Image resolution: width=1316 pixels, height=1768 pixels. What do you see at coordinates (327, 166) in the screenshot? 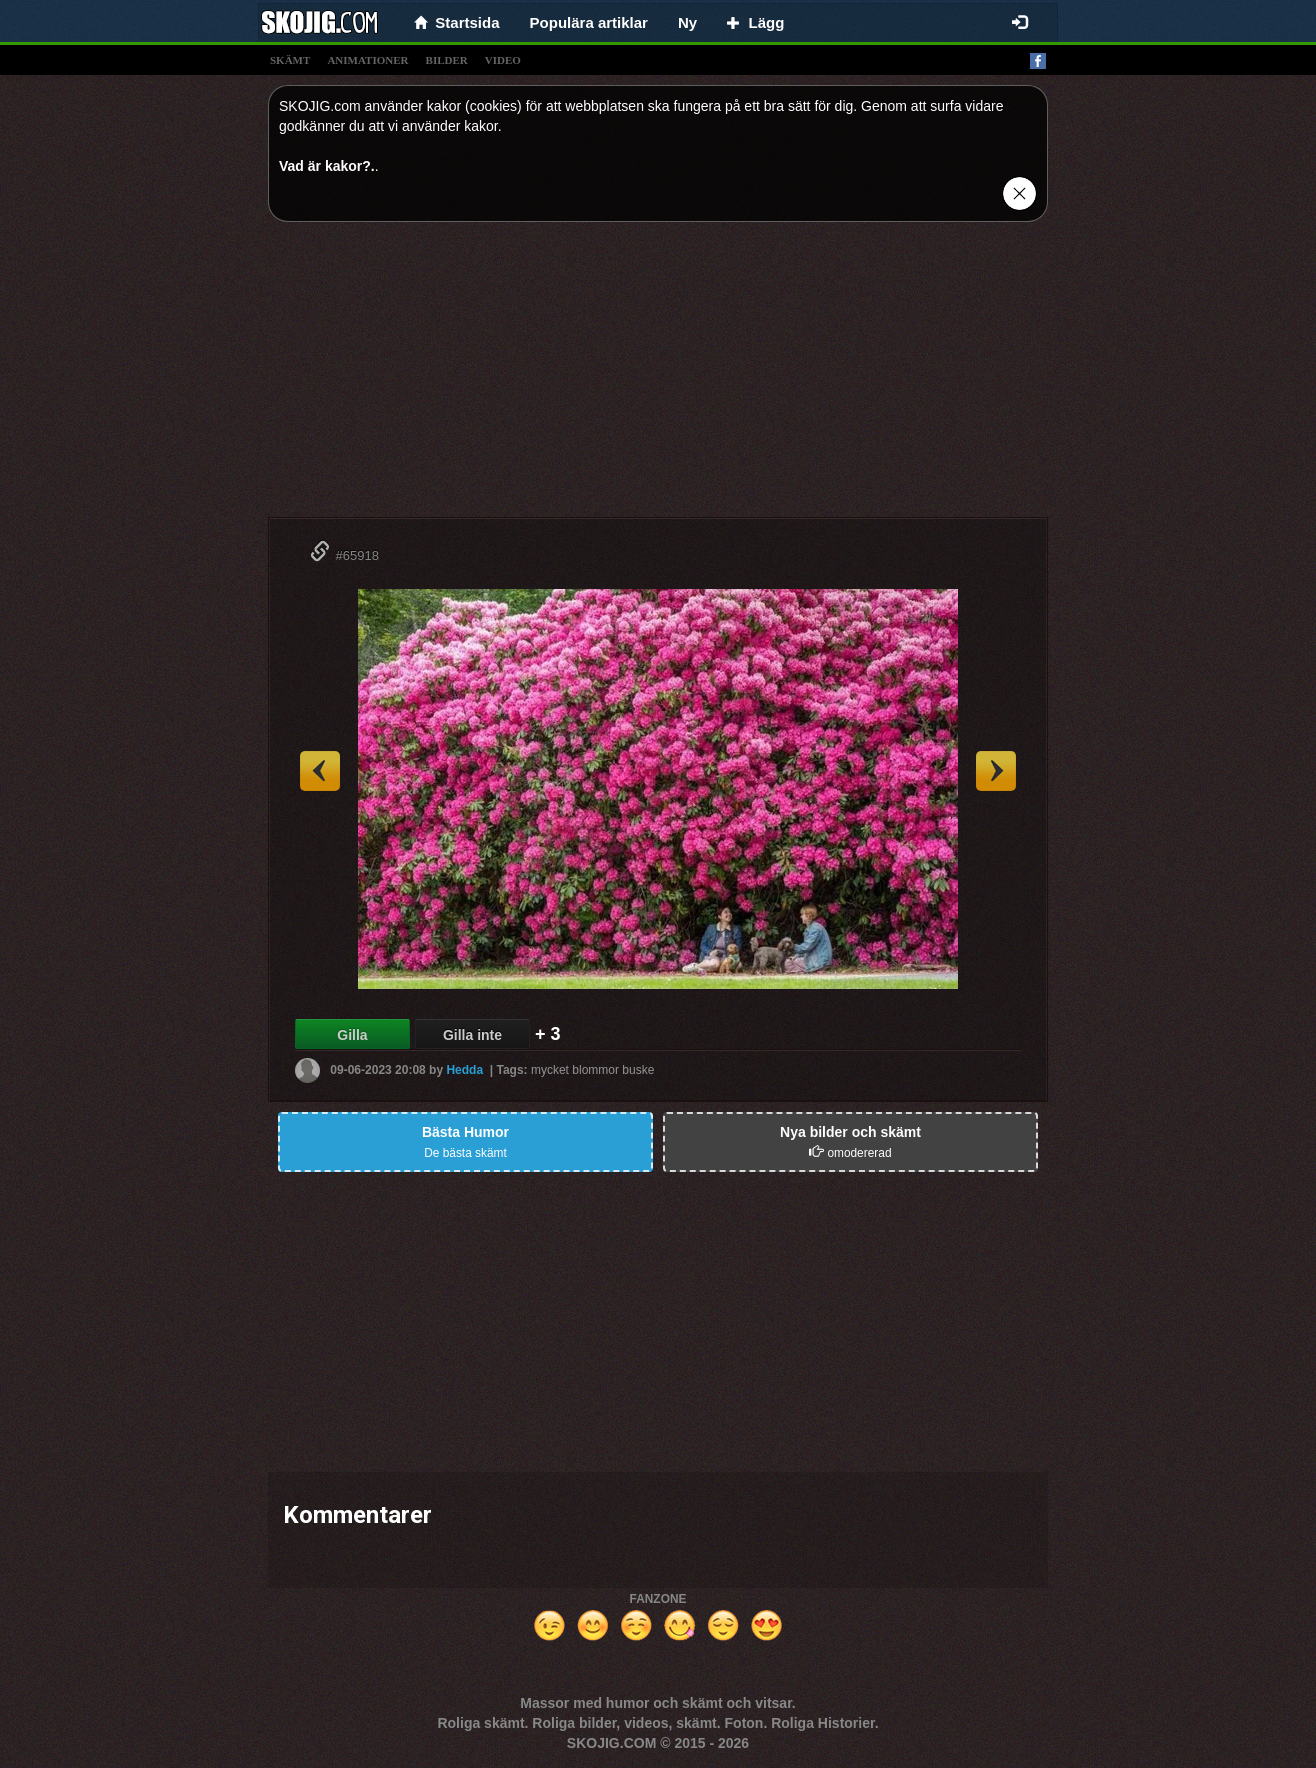
I see `Vad är kakor?.` at bounding box center [327, 166].